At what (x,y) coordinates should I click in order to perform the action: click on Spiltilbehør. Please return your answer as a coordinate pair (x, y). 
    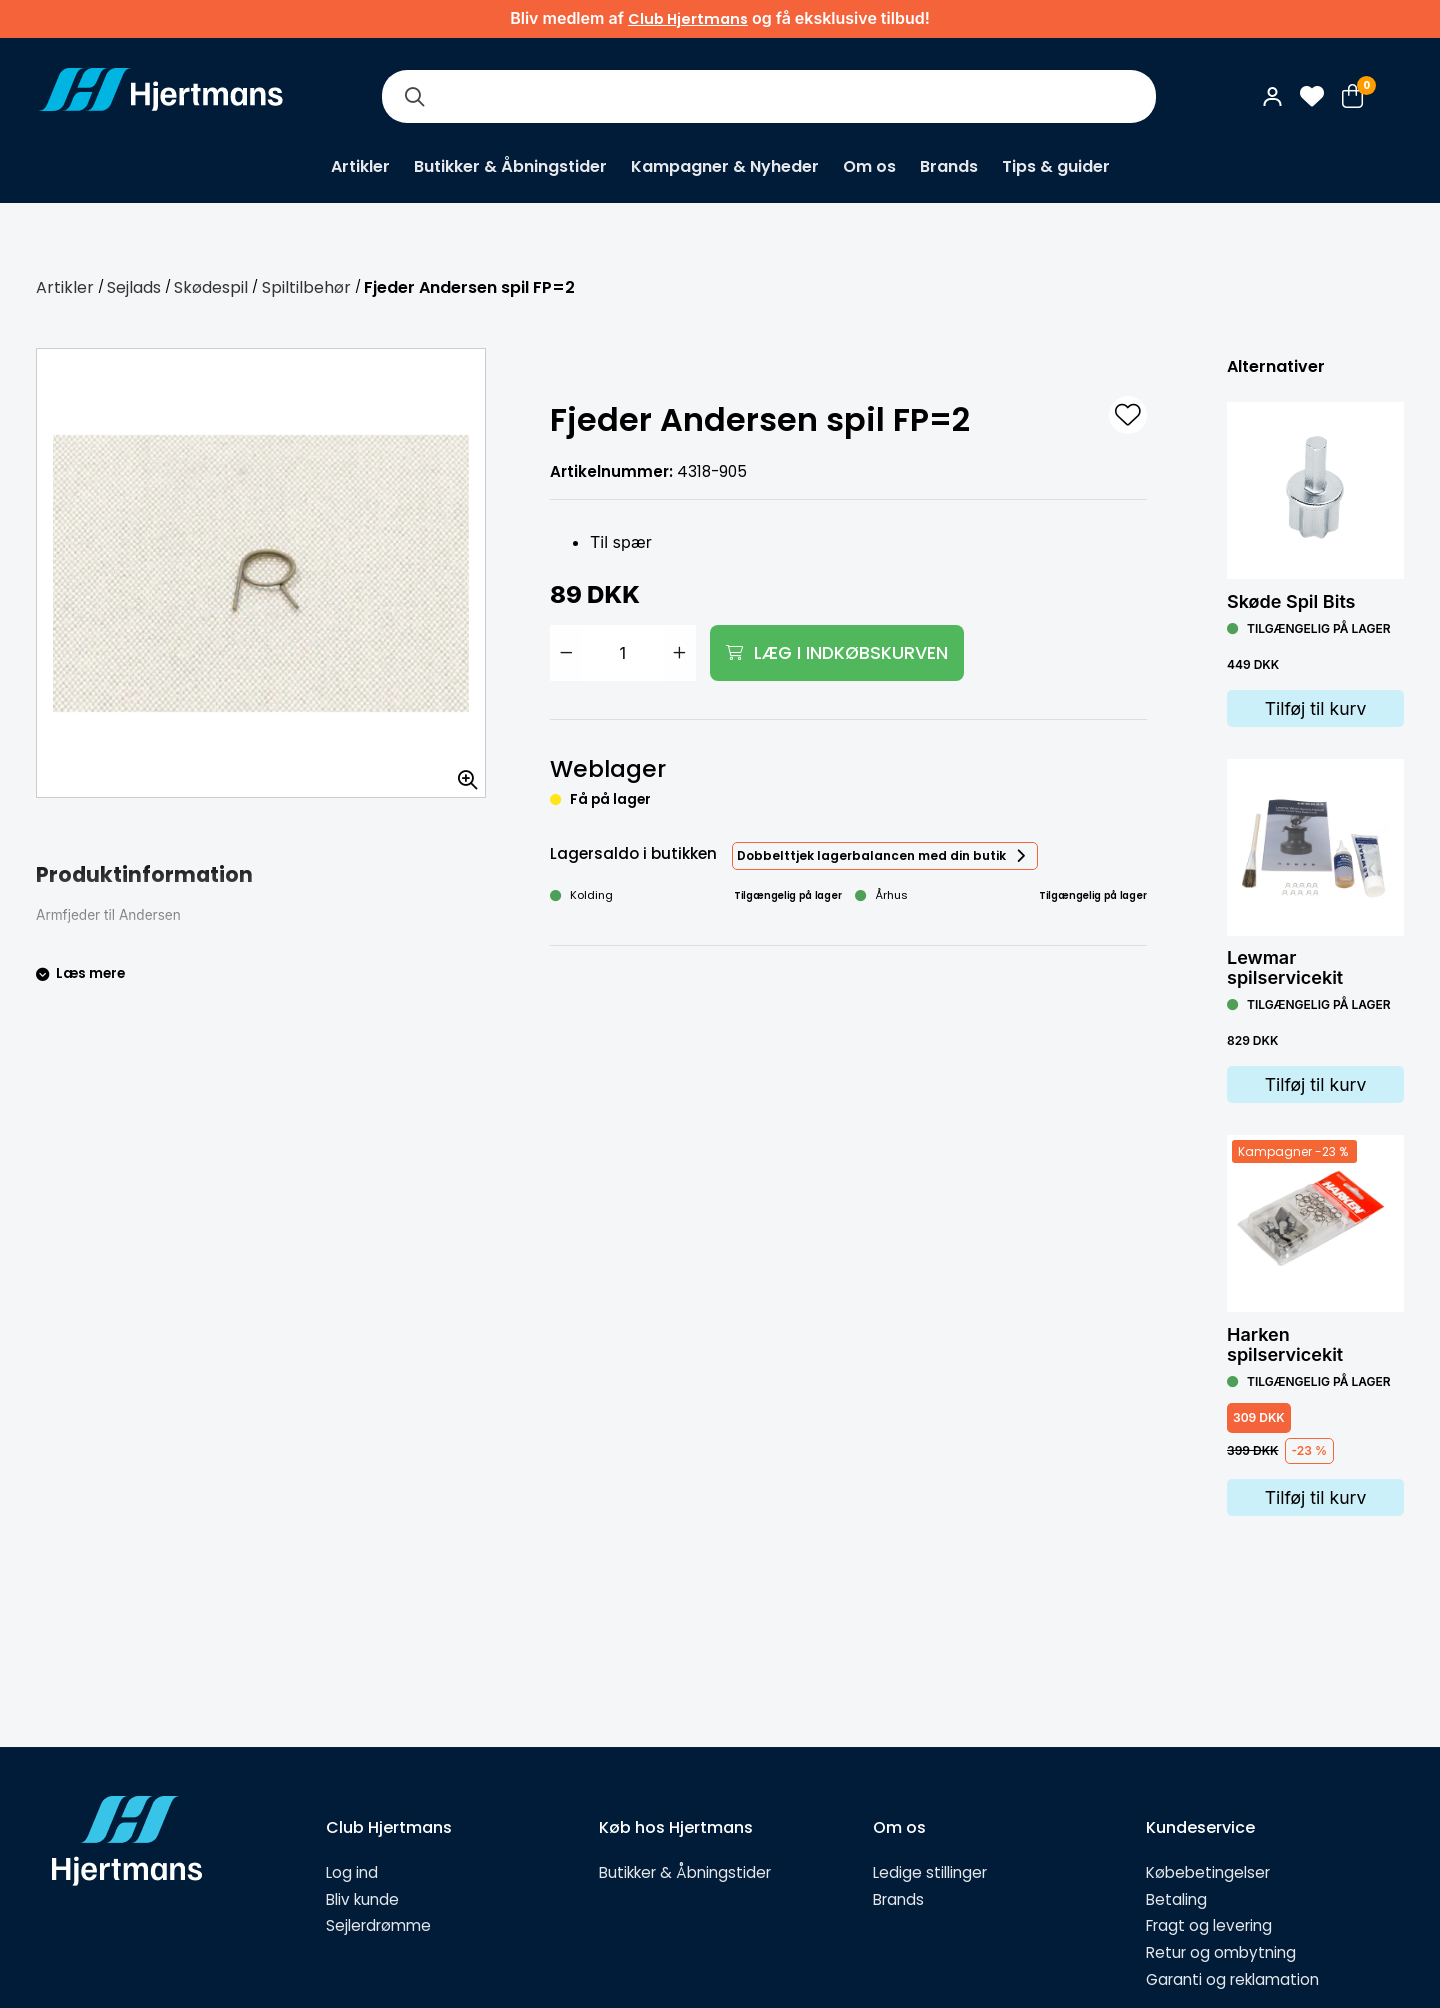
    Looking at the image, I should click on (306, 287).